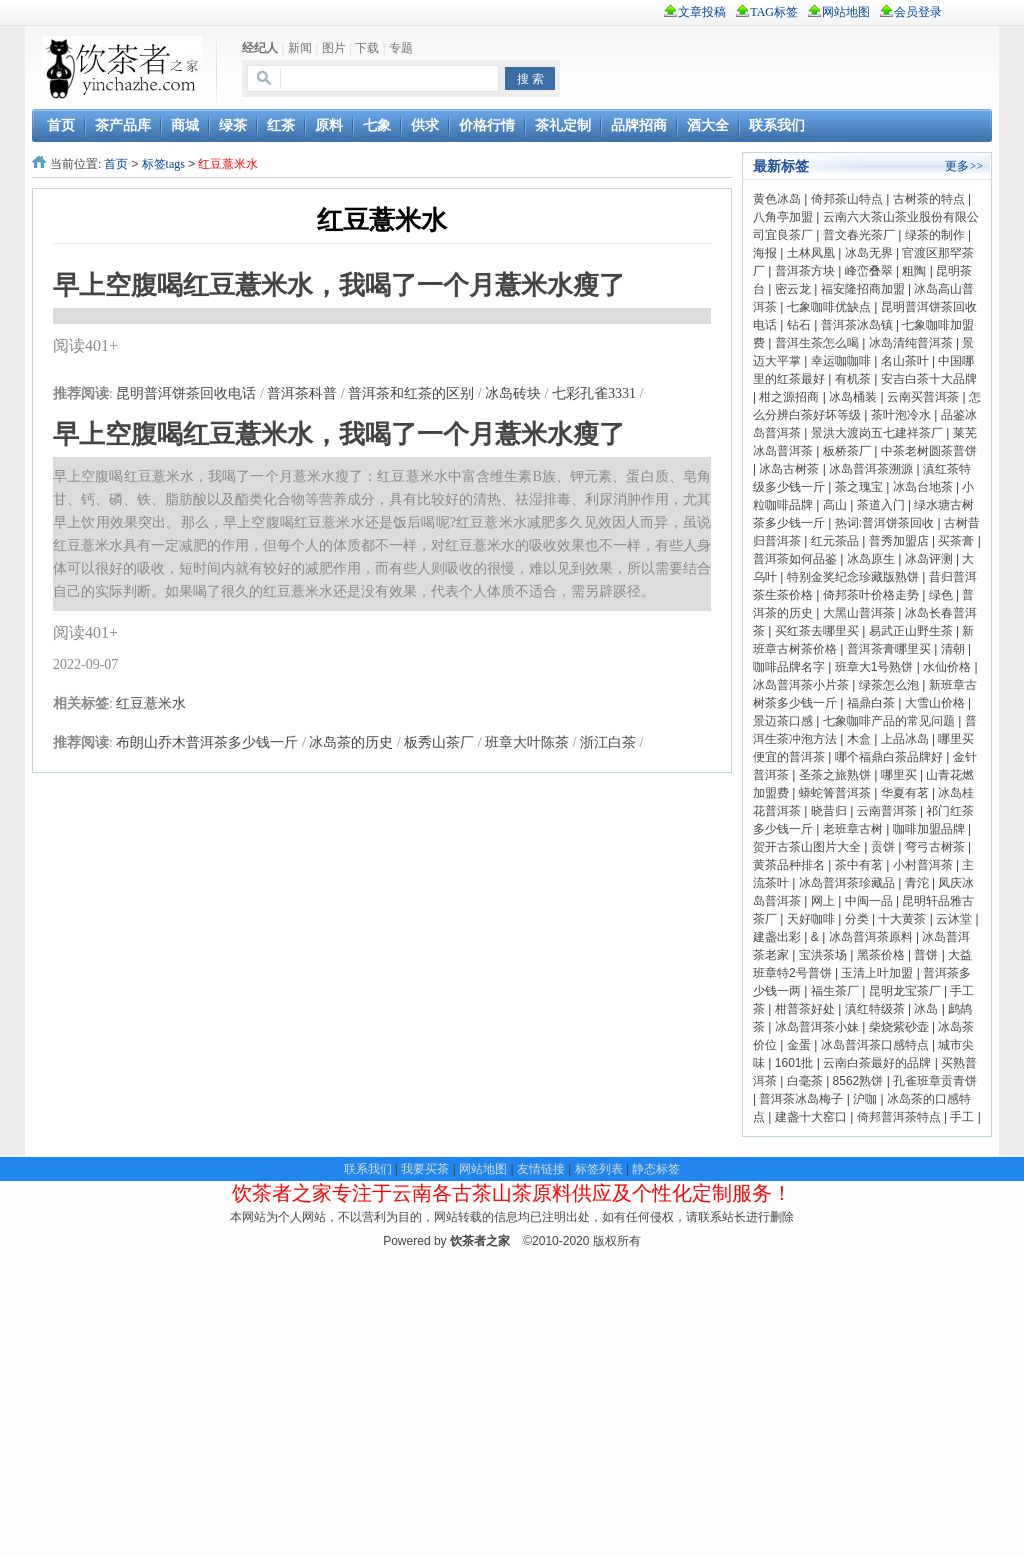 Image resolution: width=1024 pixels, height=1557 pixels. What do you see at coordinates (853, 829) in the screenshot?
I see `老班章古树` at bounding box center [853, 829].